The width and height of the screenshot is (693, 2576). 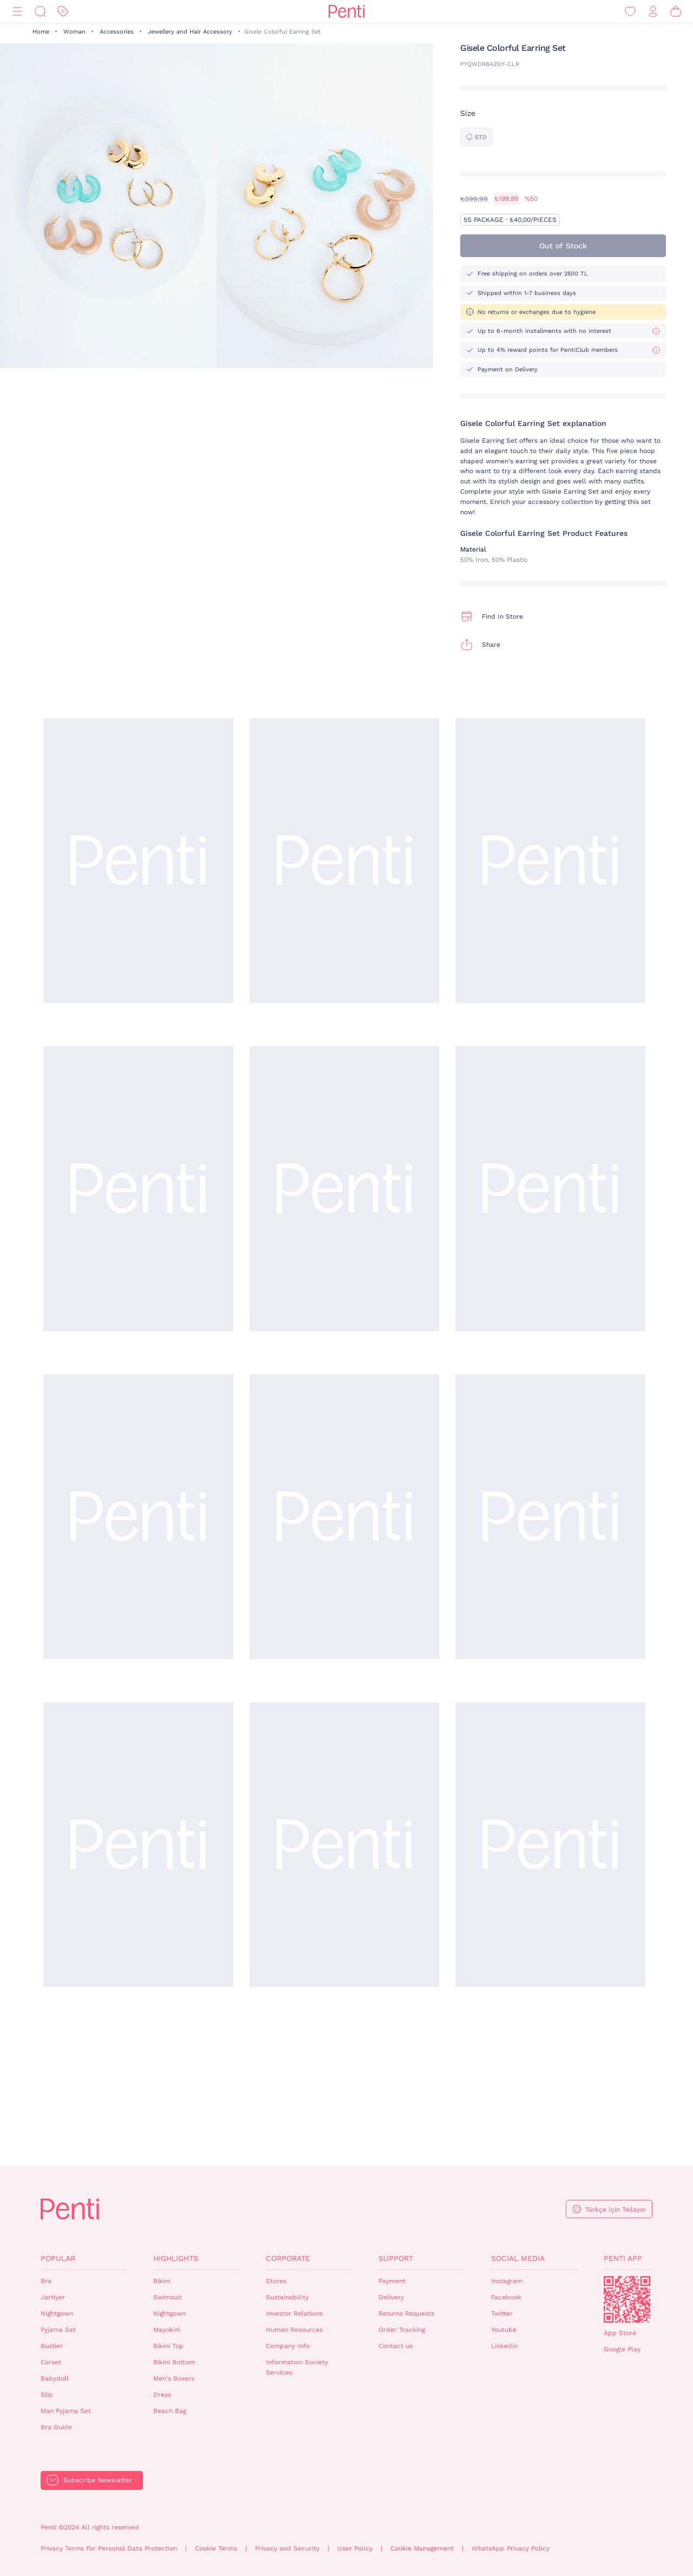 What do you see at coordinates (288, 2346) in the screenshot?
I see `Company Info` at bounding box center [288, 2346].